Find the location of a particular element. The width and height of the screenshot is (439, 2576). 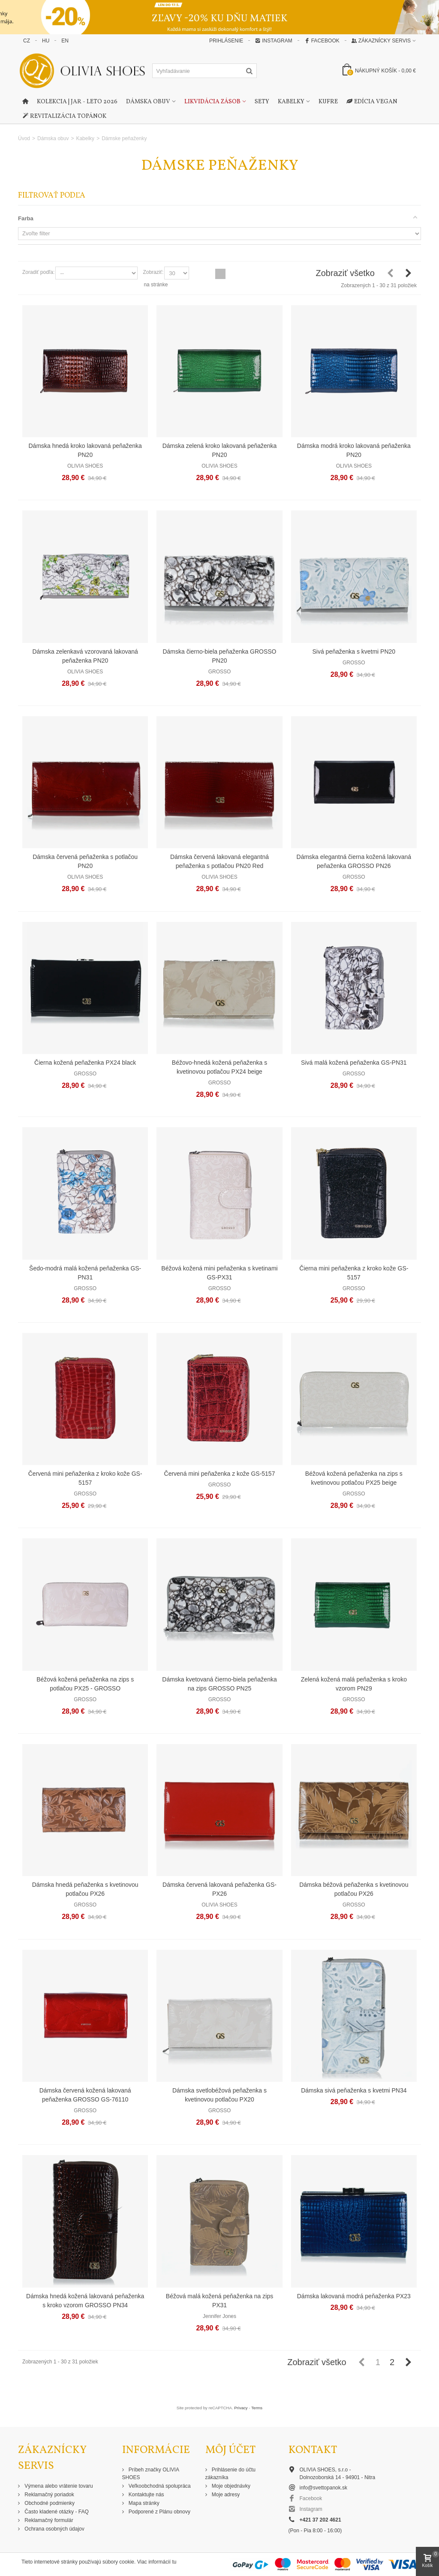

Zelená kožená malá peňaženka s kroko vzorom PN29 is located at coordinates (354, 1684).